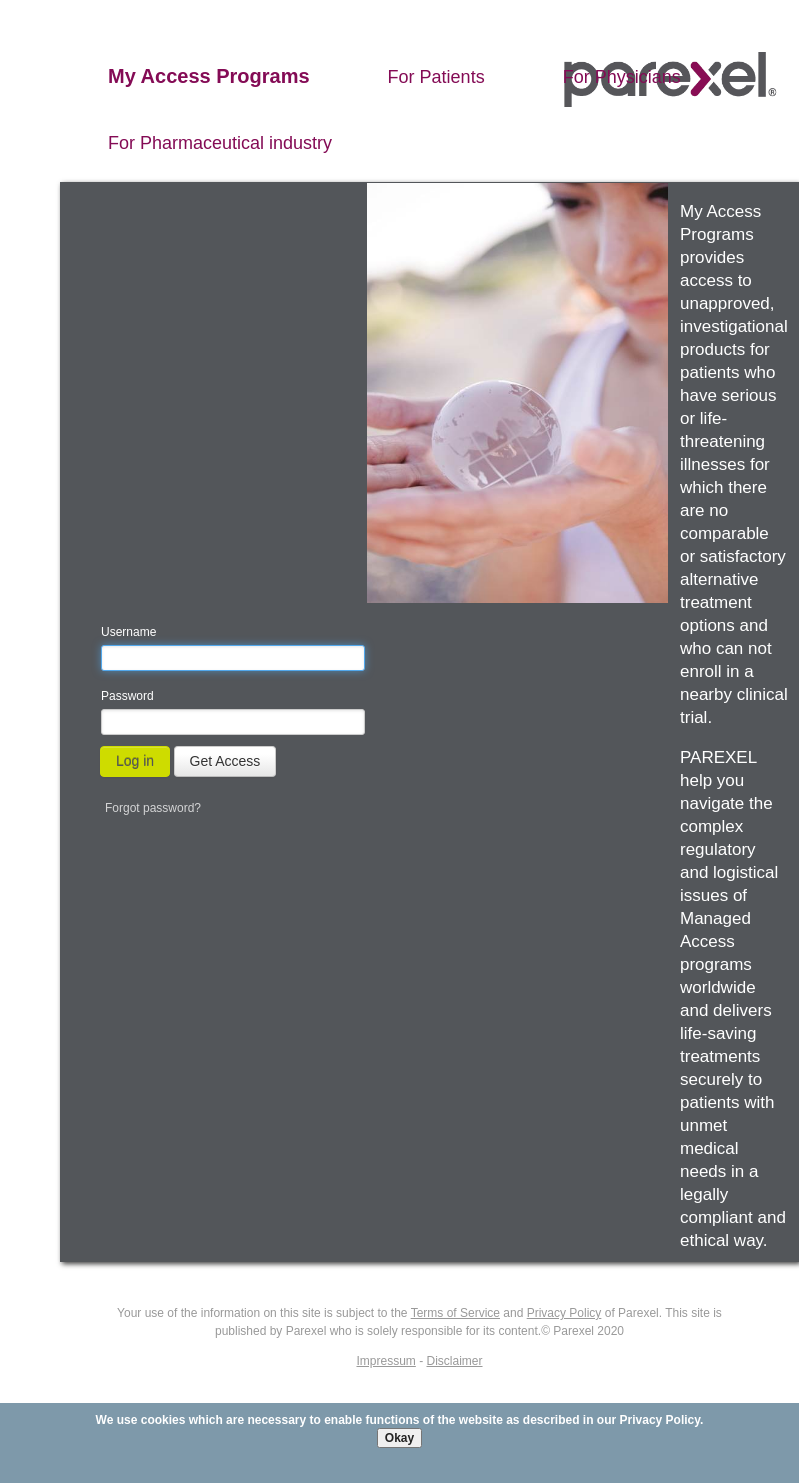 This screenshot has height=1483, width=799. Describe the element at coordinates (455, 1313) in the screenshot. I see `Terms of Service` at that location.